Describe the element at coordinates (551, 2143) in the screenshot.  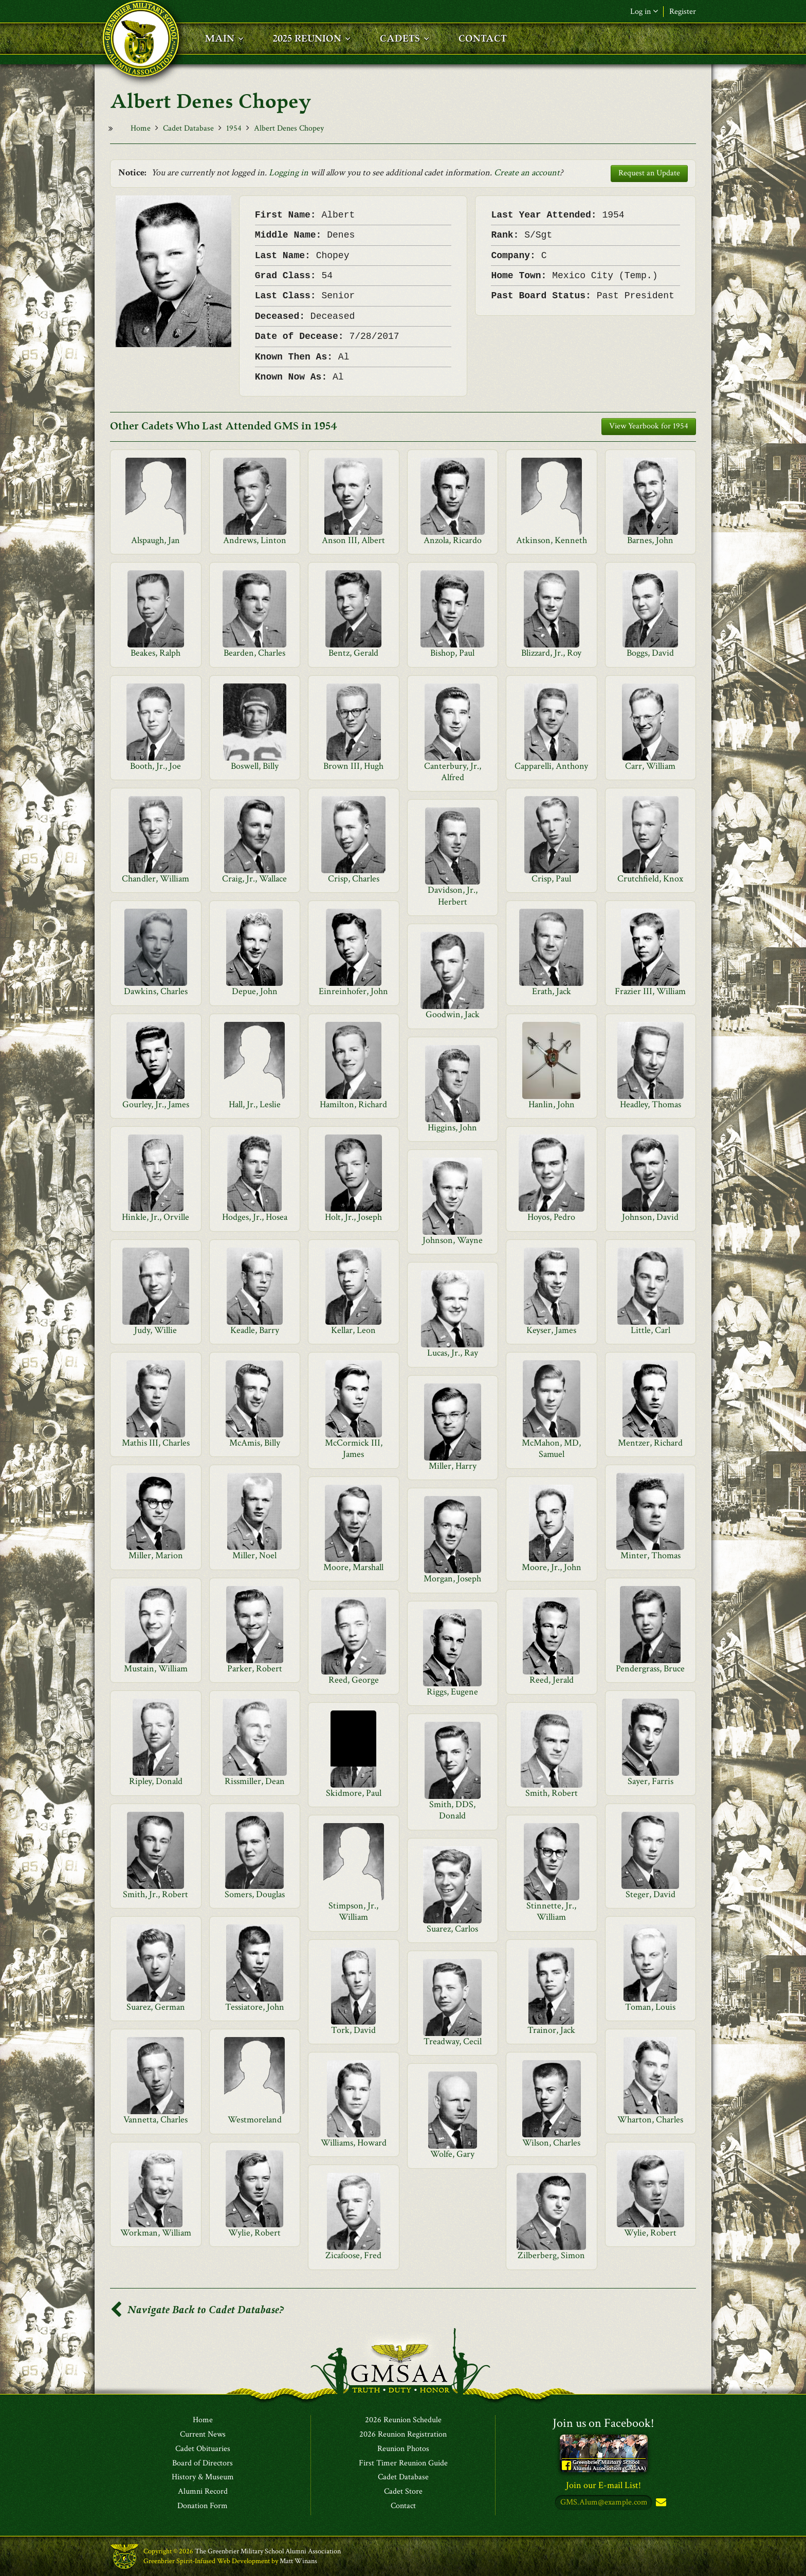
I see `Wilson, Charles` at that location.